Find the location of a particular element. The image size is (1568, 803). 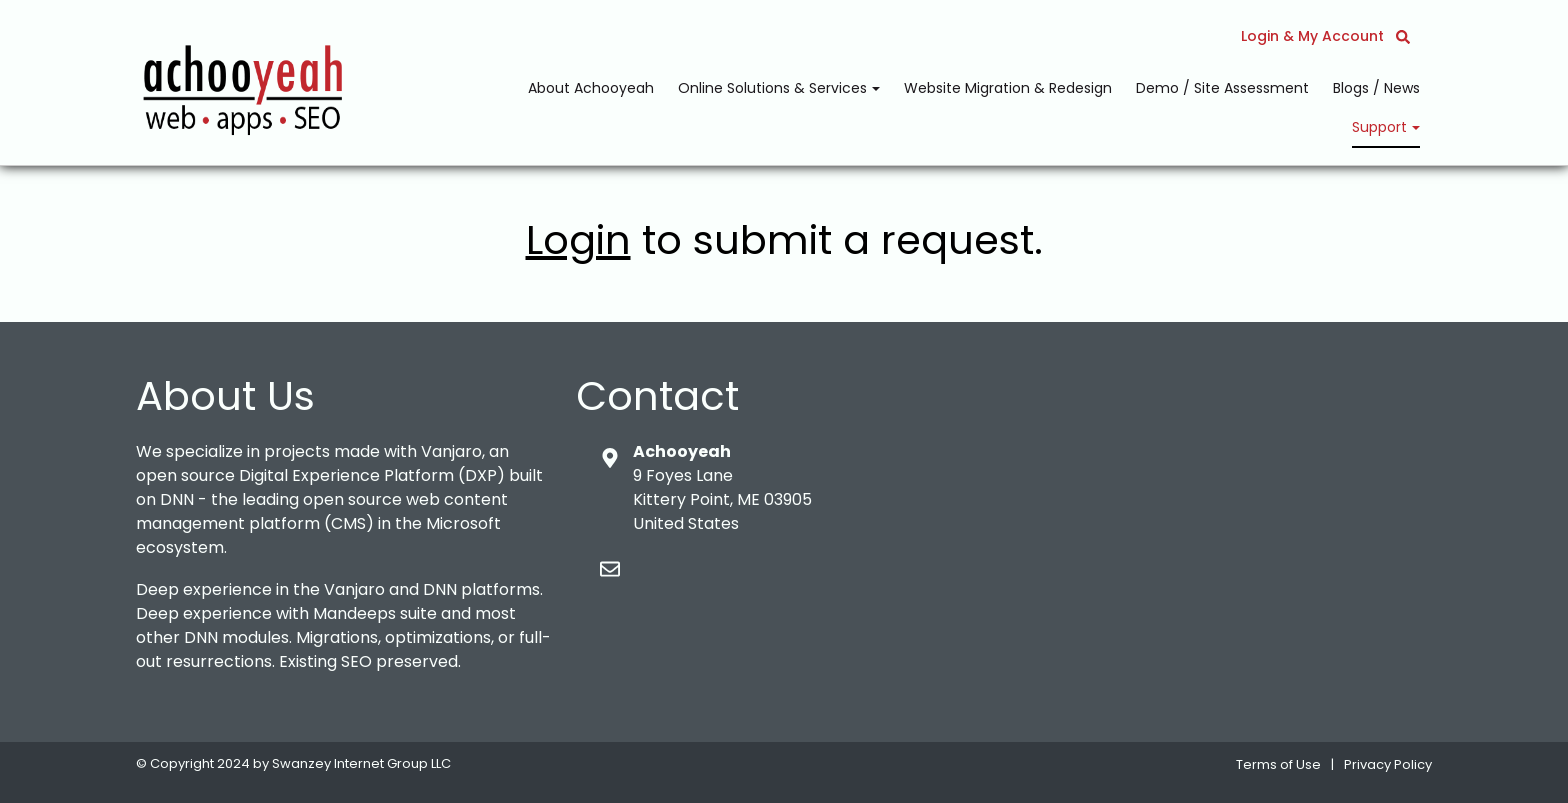

Demo / Site Assessment is located at coordinates (1222, 88).